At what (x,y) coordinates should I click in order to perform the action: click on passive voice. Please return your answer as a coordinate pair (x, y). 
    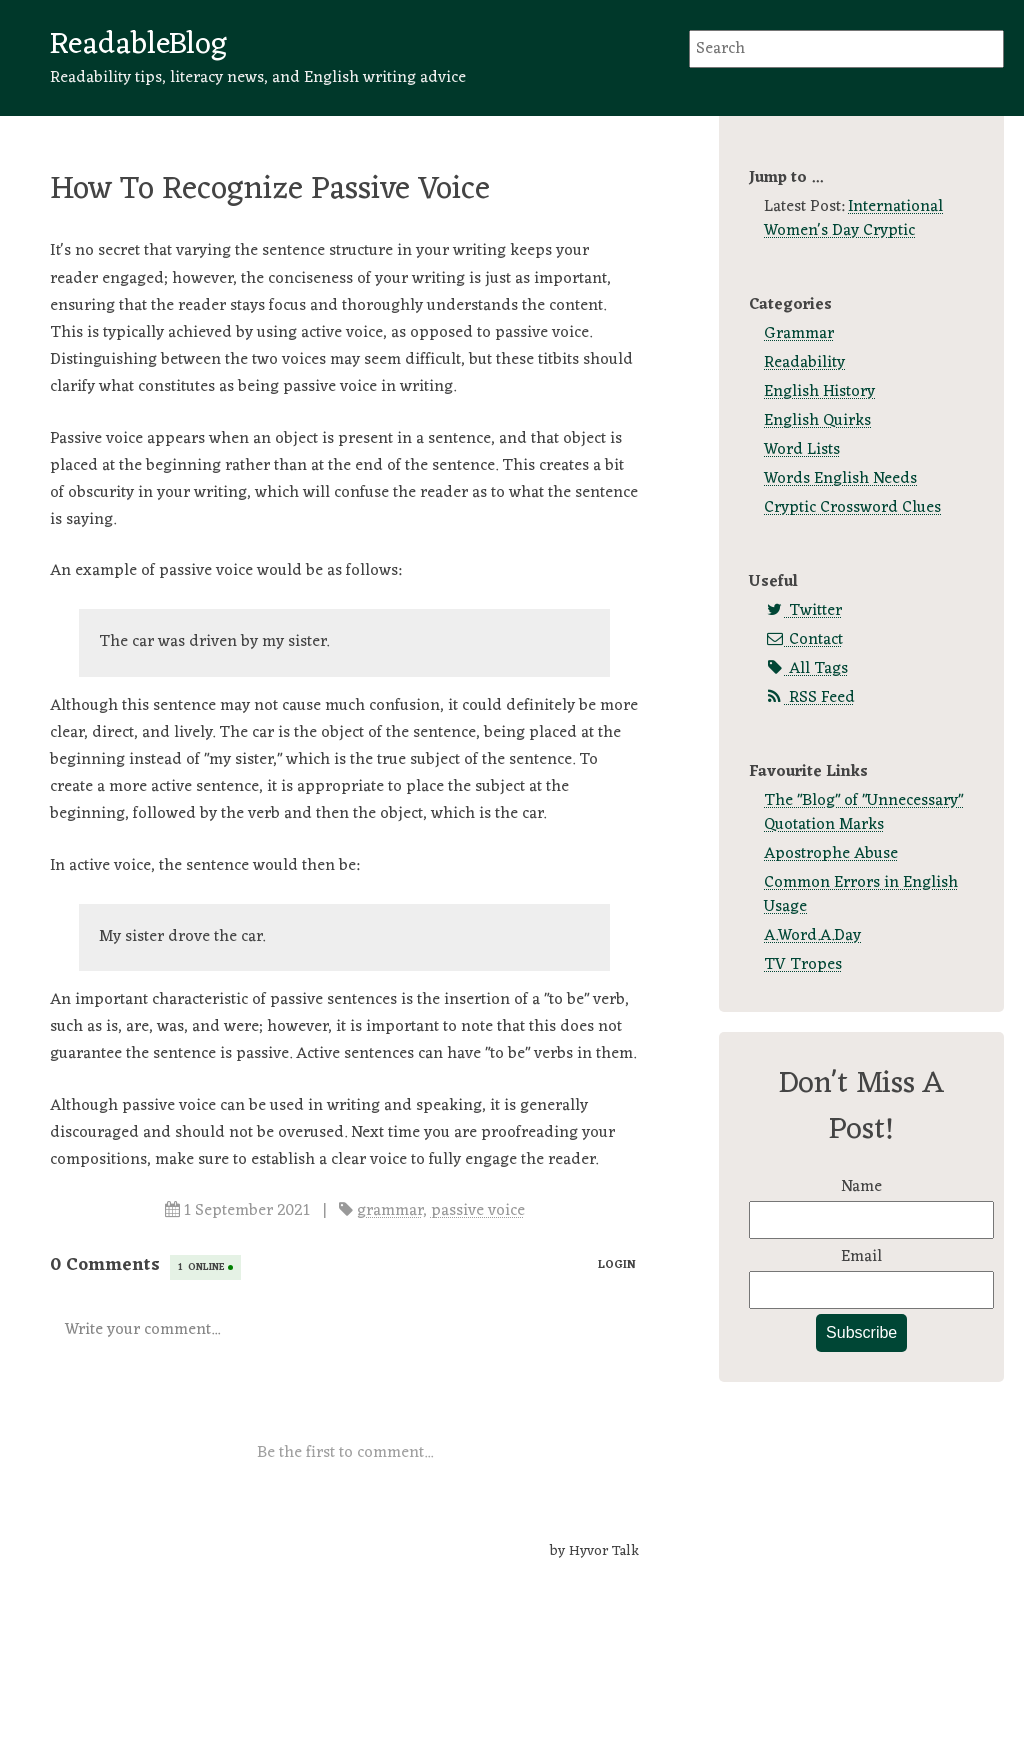
    Looking at the image, I should click on (478, 1211).